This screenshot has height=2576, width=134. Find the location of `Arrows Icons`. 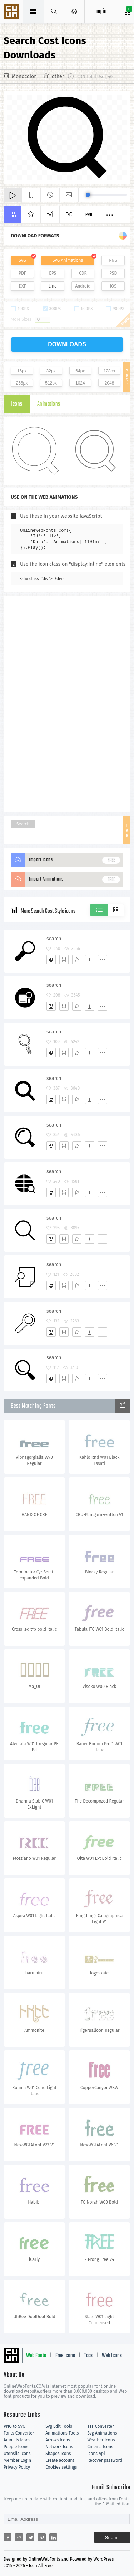

Arrows Icons is located at coordinates (57, 2439).